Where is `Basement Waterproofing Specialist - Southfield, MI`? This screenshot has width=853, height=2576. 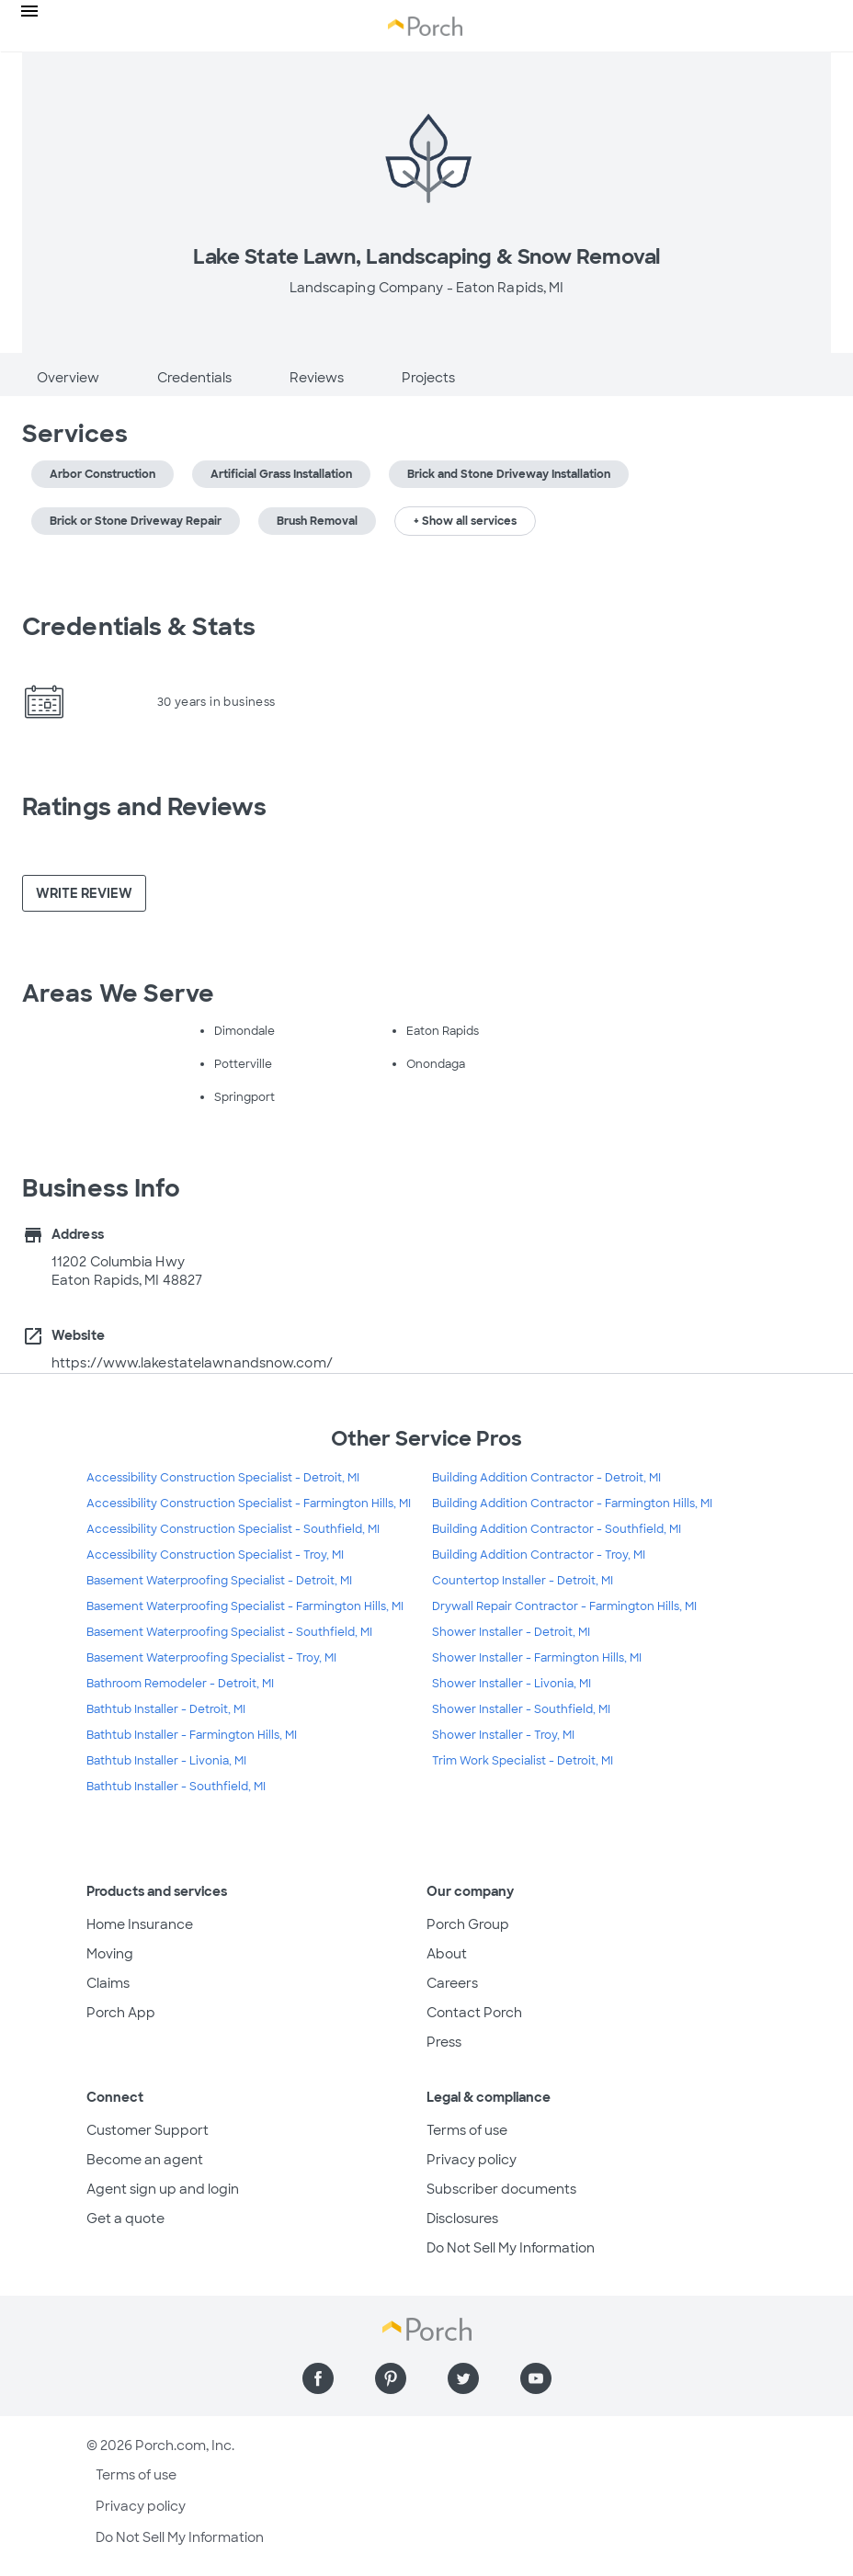
Basement Waterproofing Specialist - Southfield, MI is located at coordinates (229, 1632).